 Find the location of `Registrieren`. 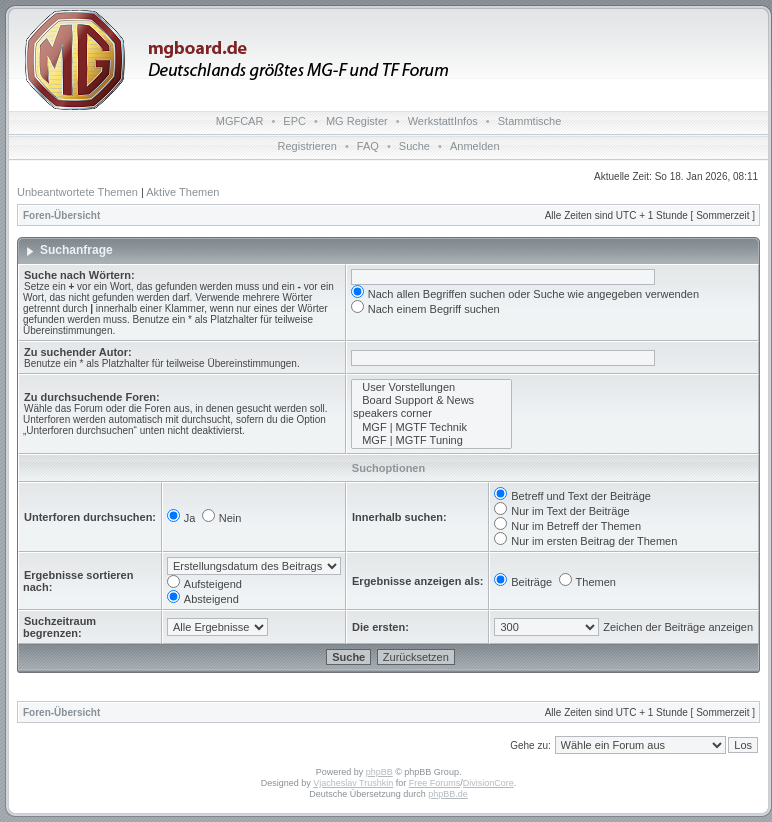

Registrieren is located at coordinates (307, 146).